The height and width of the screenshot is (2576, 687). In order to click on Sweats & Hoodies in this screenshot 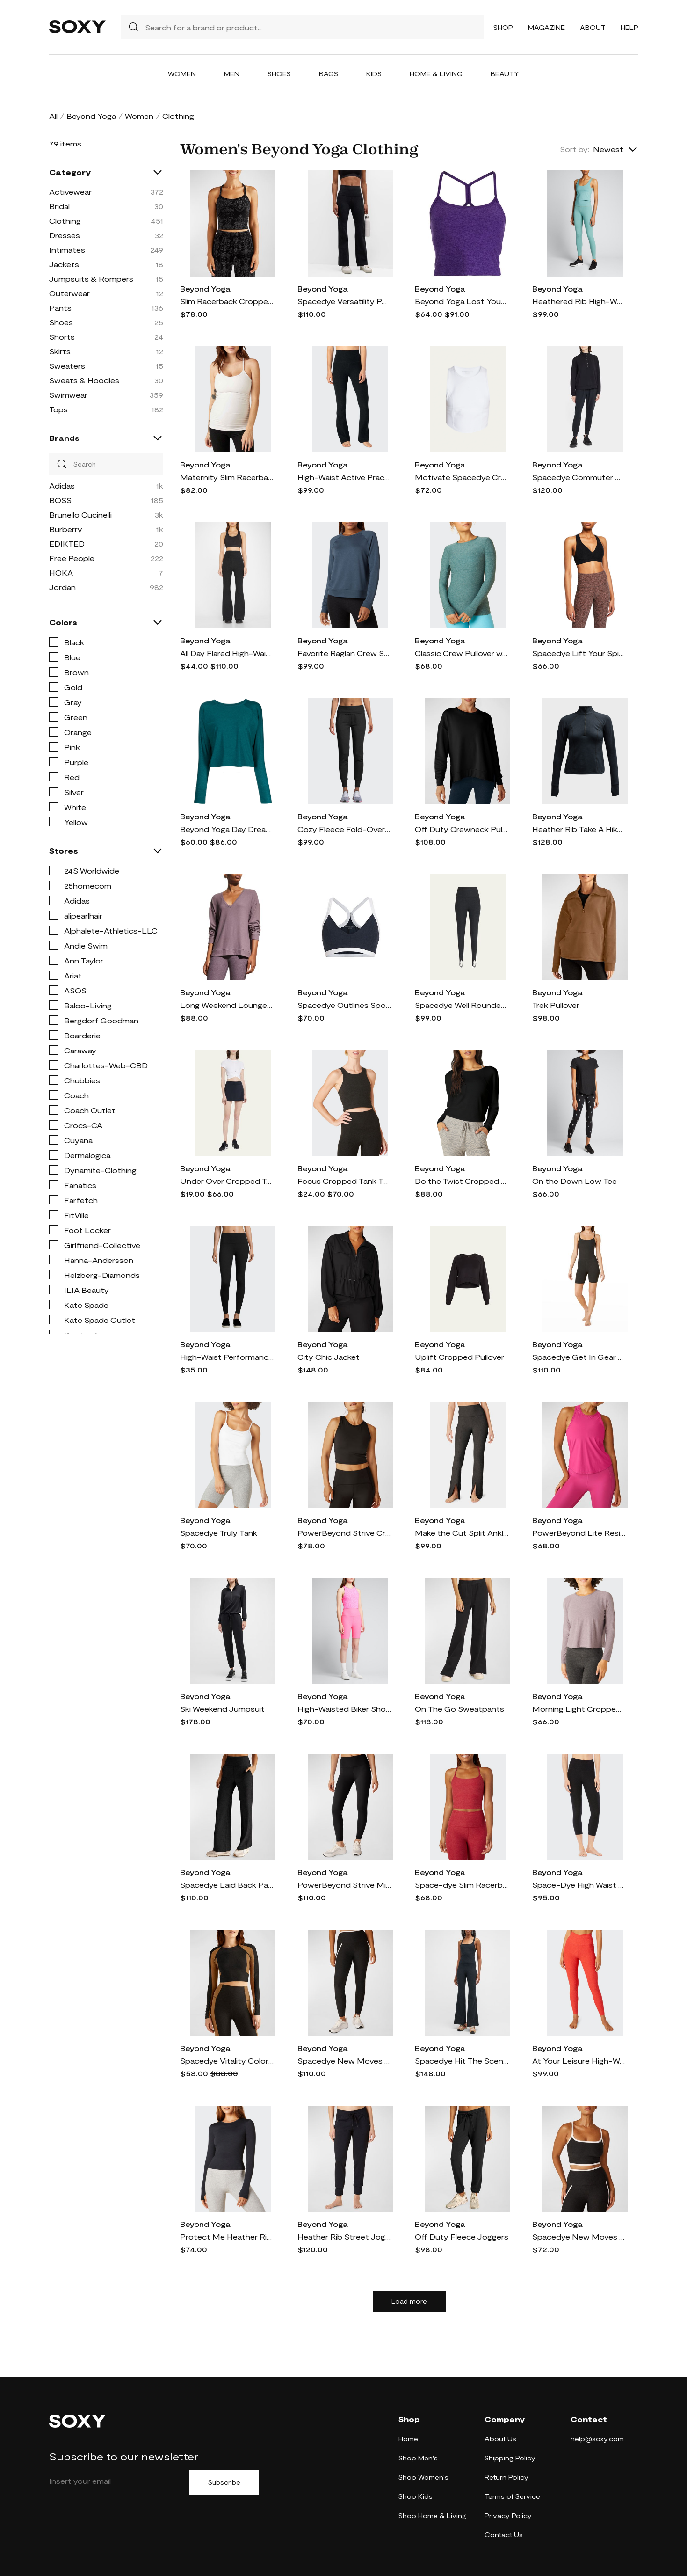, I will do `click(84, 380)`.